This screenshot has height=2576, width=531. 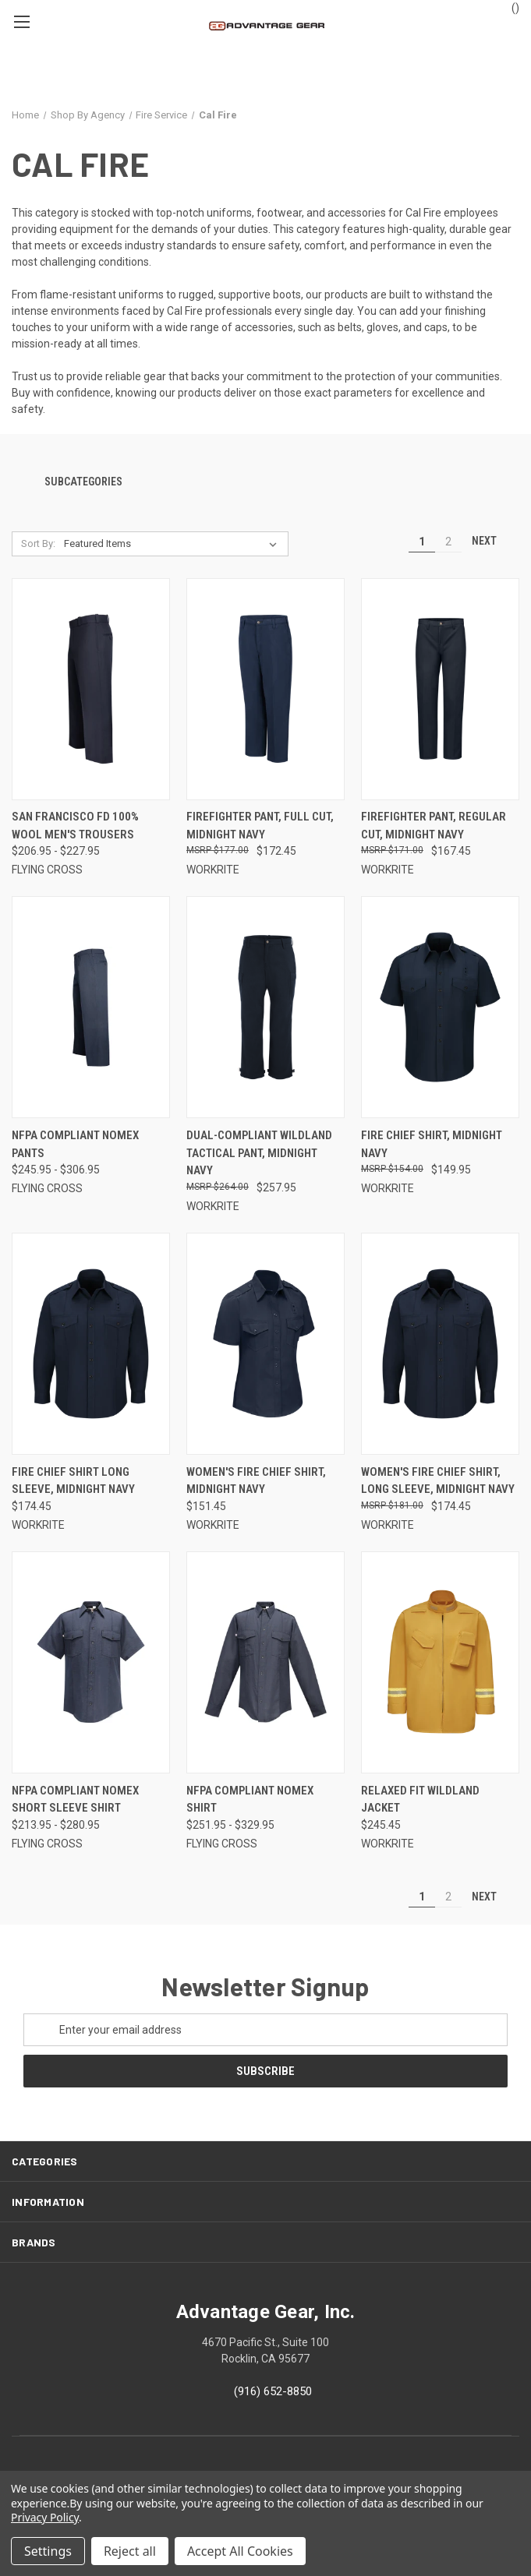 I want to click on 2 [Page 2 of 2], so click(x=448, y=541).